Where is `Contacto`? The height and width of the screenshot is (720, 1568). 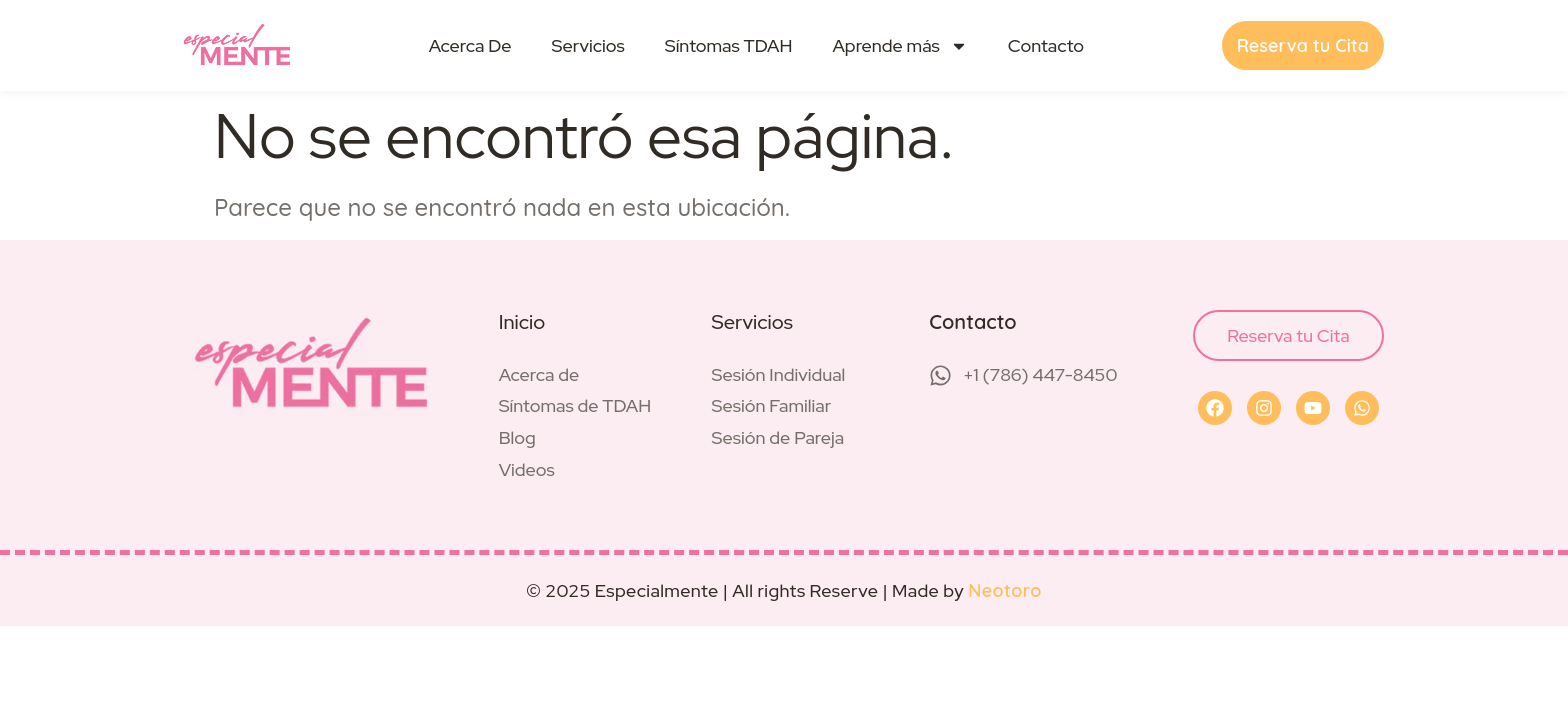 Contacto is located at coordinates (1046, 45).